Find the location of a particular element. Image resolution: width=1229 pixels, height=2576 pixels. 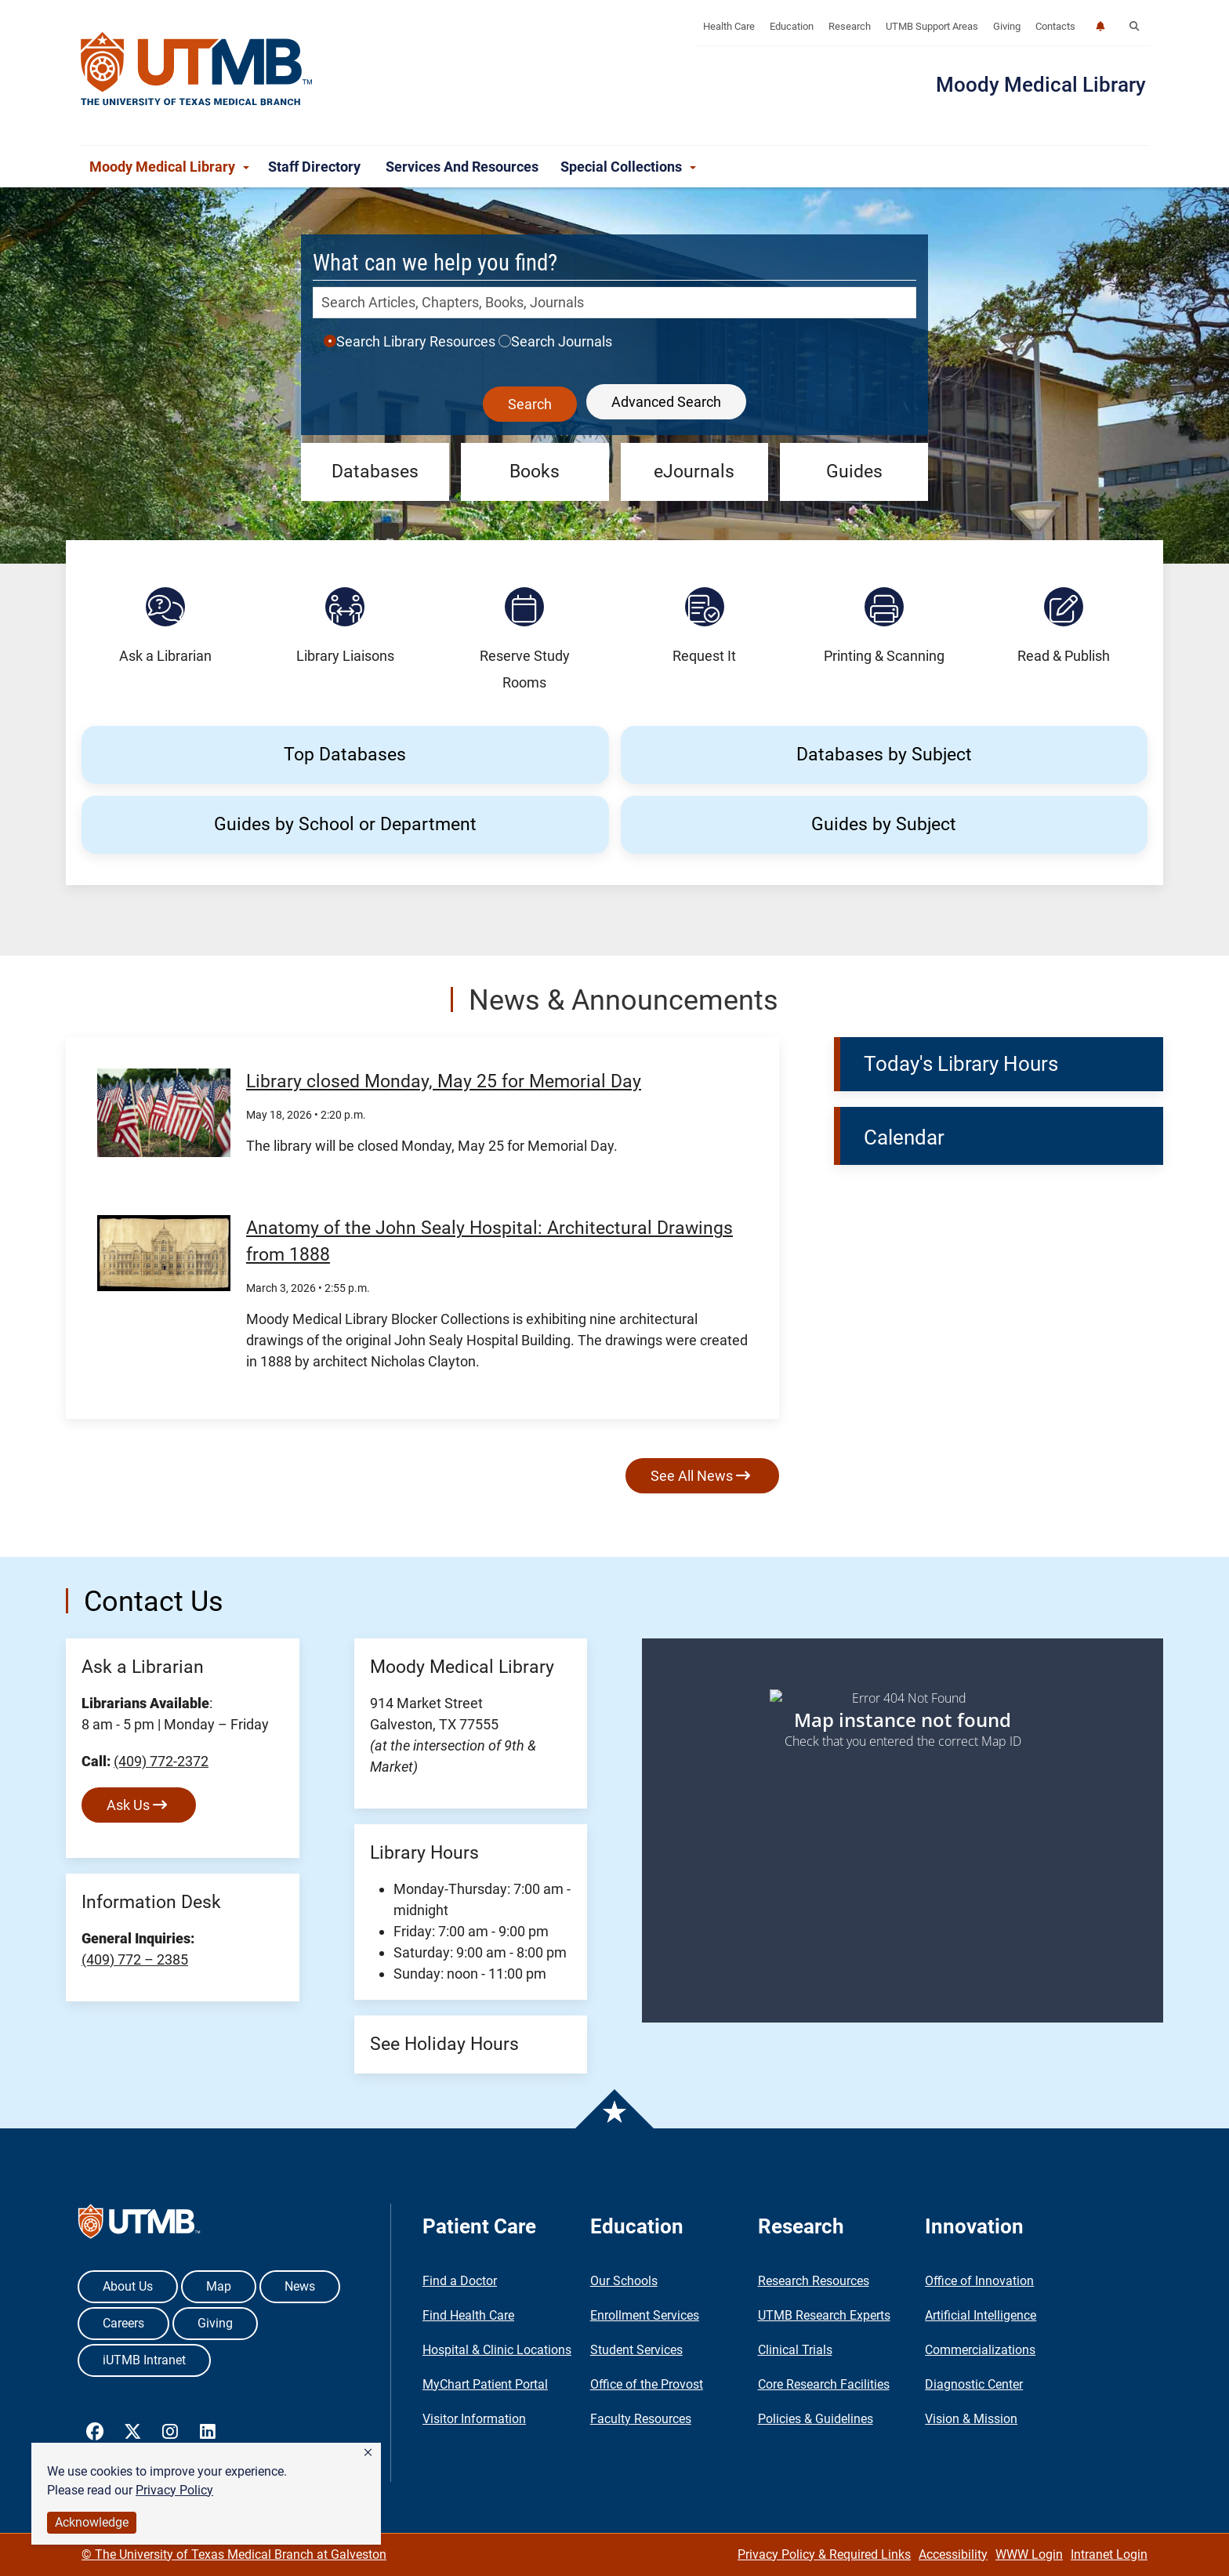

WWW Login is located at coordinates (1029, 2554).